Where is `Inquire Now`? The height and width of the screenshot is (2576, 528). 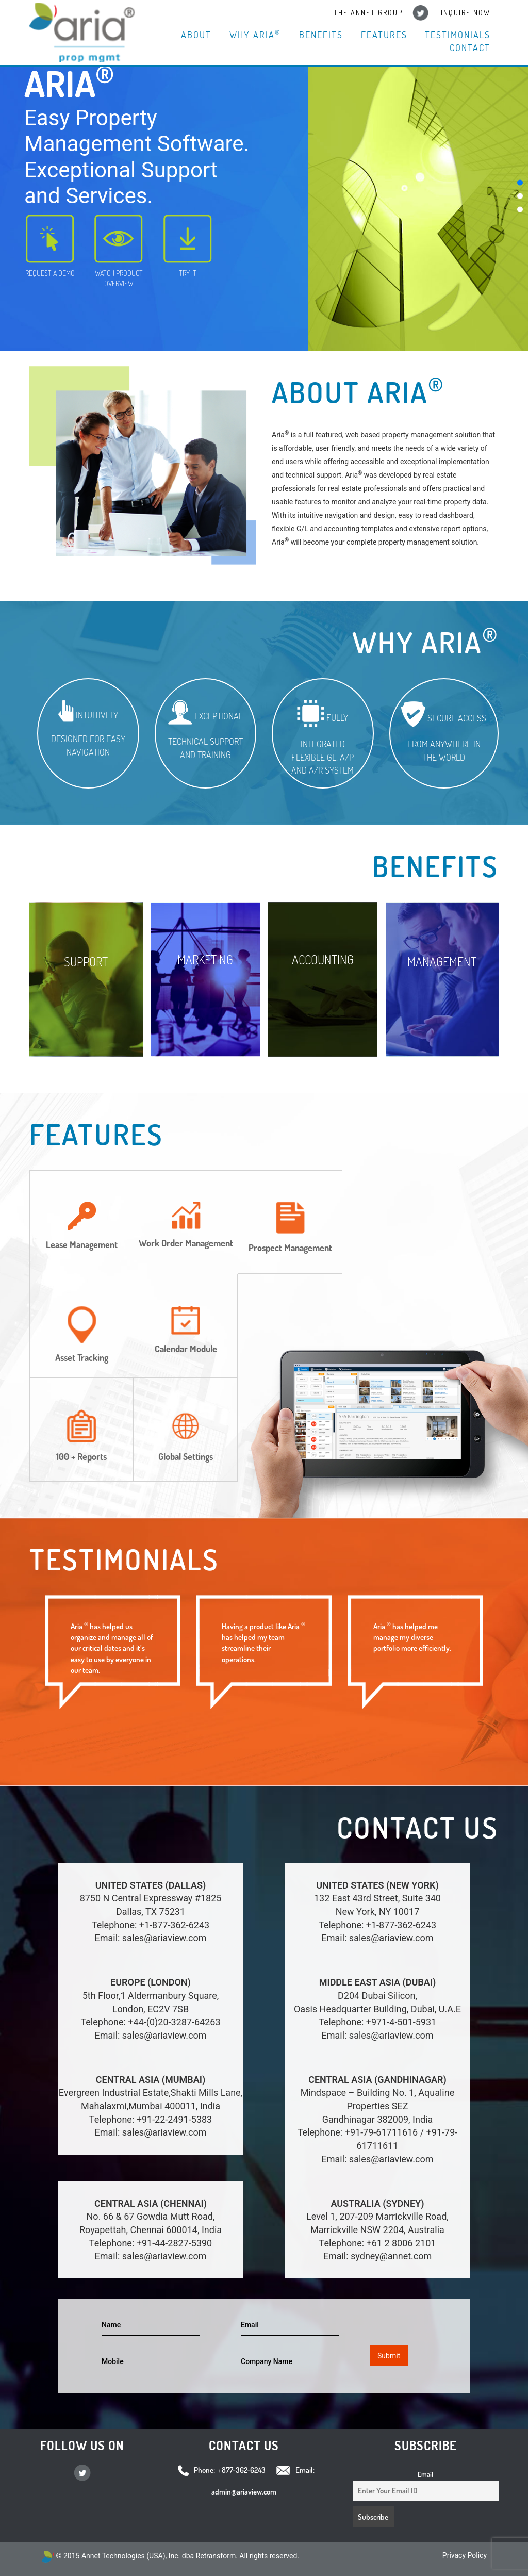
Inquire Now is located at coordinates (466, 12).